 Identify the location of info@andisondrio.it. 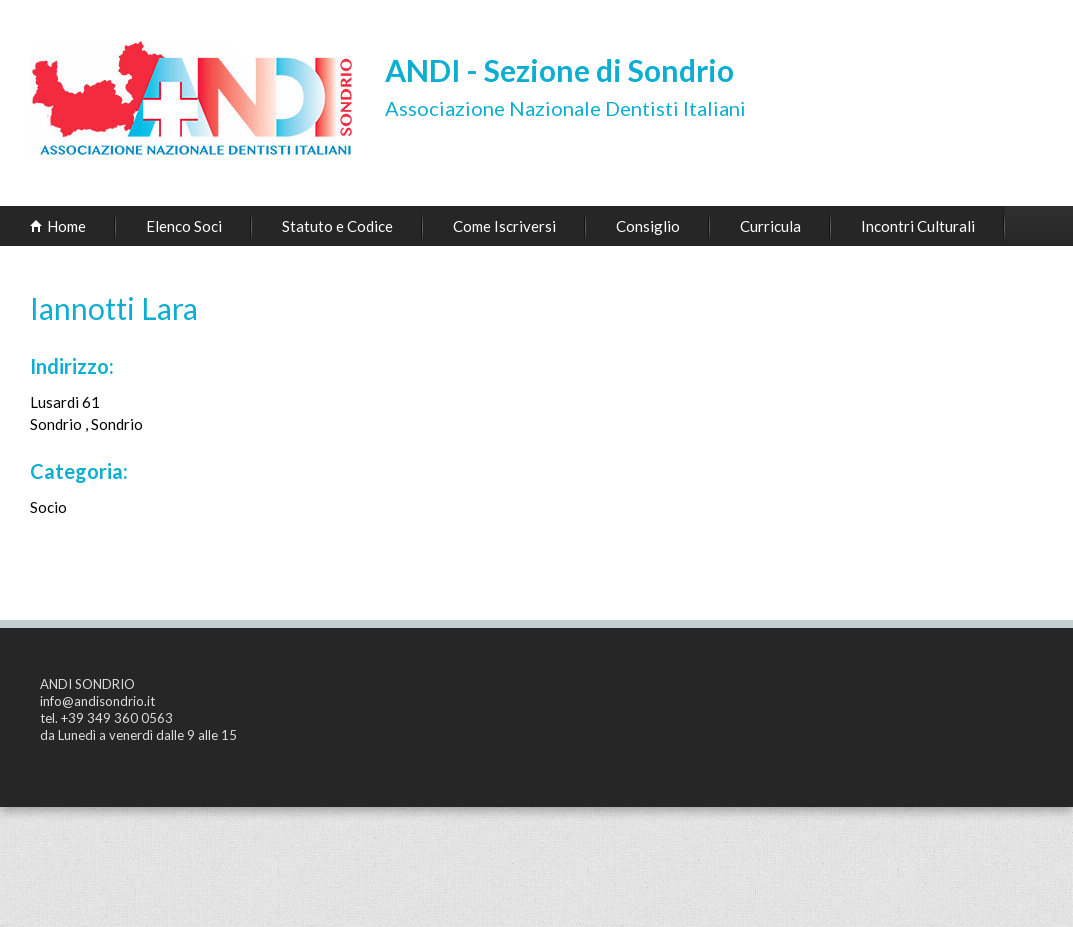
(97, 701).